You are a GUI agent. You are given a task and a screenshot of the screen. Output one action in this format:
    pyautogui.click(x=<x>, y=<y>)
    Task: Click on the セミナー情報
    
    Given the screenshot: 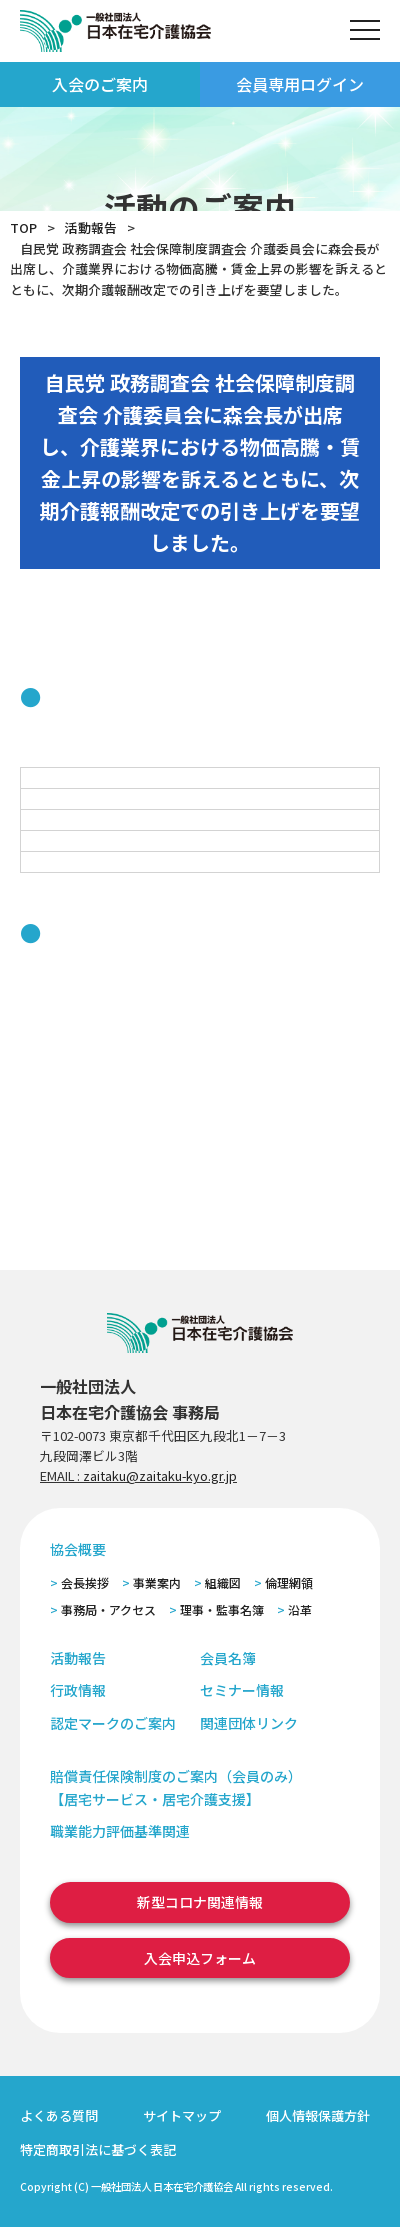 What is the action you would take?
    pyautogui.click(x=242, y=1690)
    